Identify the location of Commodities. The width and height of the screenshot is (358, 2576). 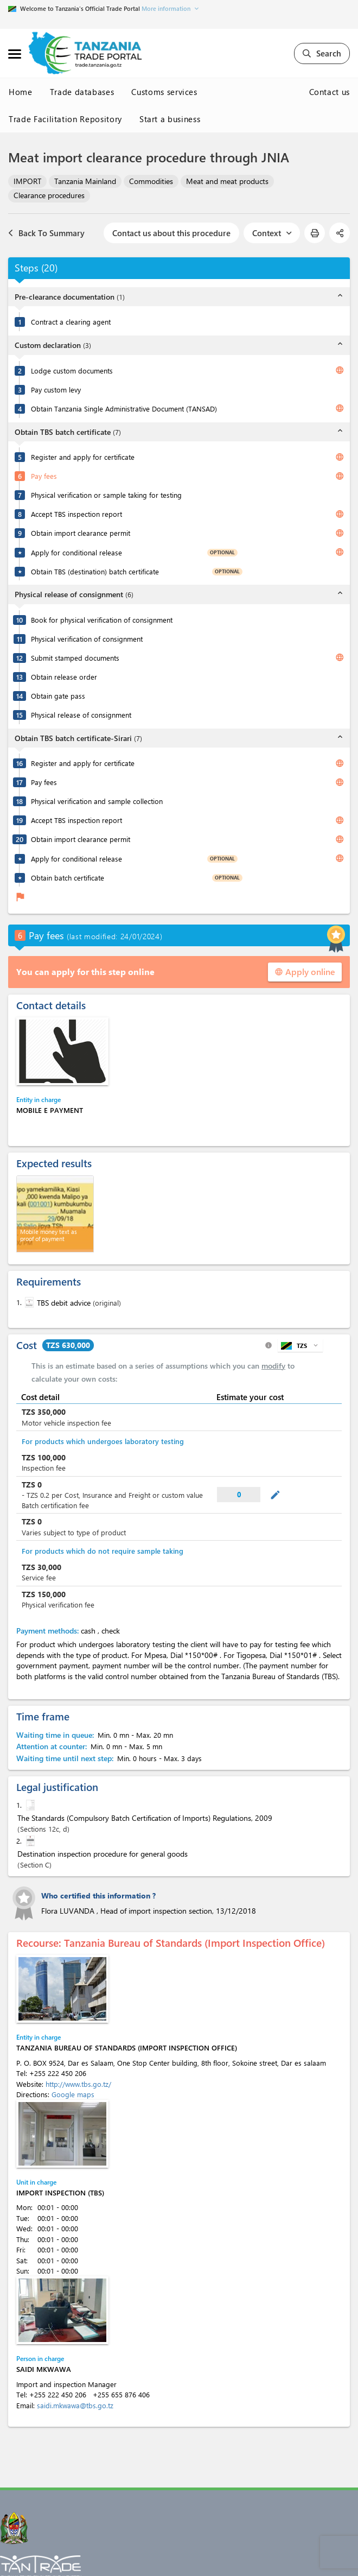
(151, 181).